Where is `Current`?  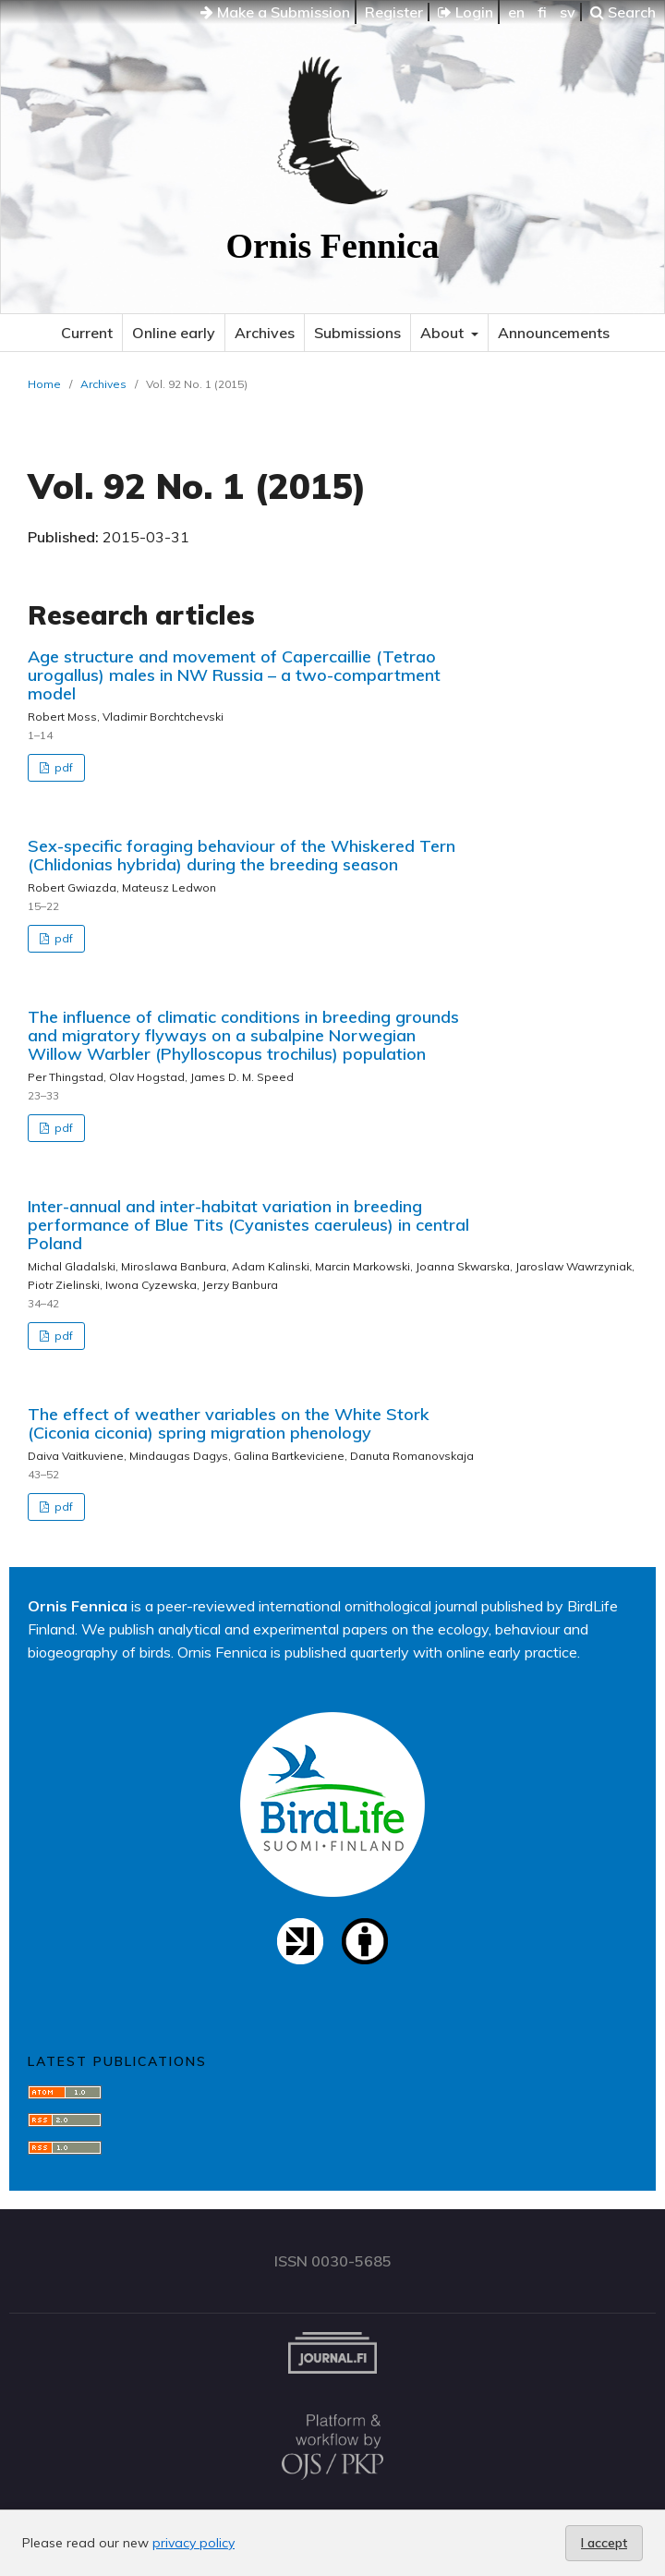 Current is located at coordinates (87, 332).